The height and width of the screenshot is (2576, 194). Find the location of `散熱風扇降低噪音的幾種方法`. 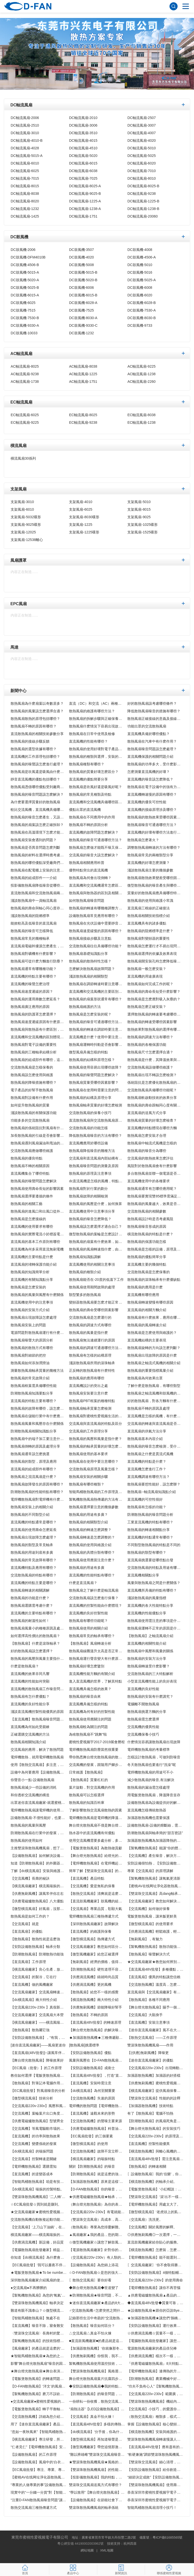

散熱風扇降低噪音的幾種方法 is located at coordinates (92, 1151).